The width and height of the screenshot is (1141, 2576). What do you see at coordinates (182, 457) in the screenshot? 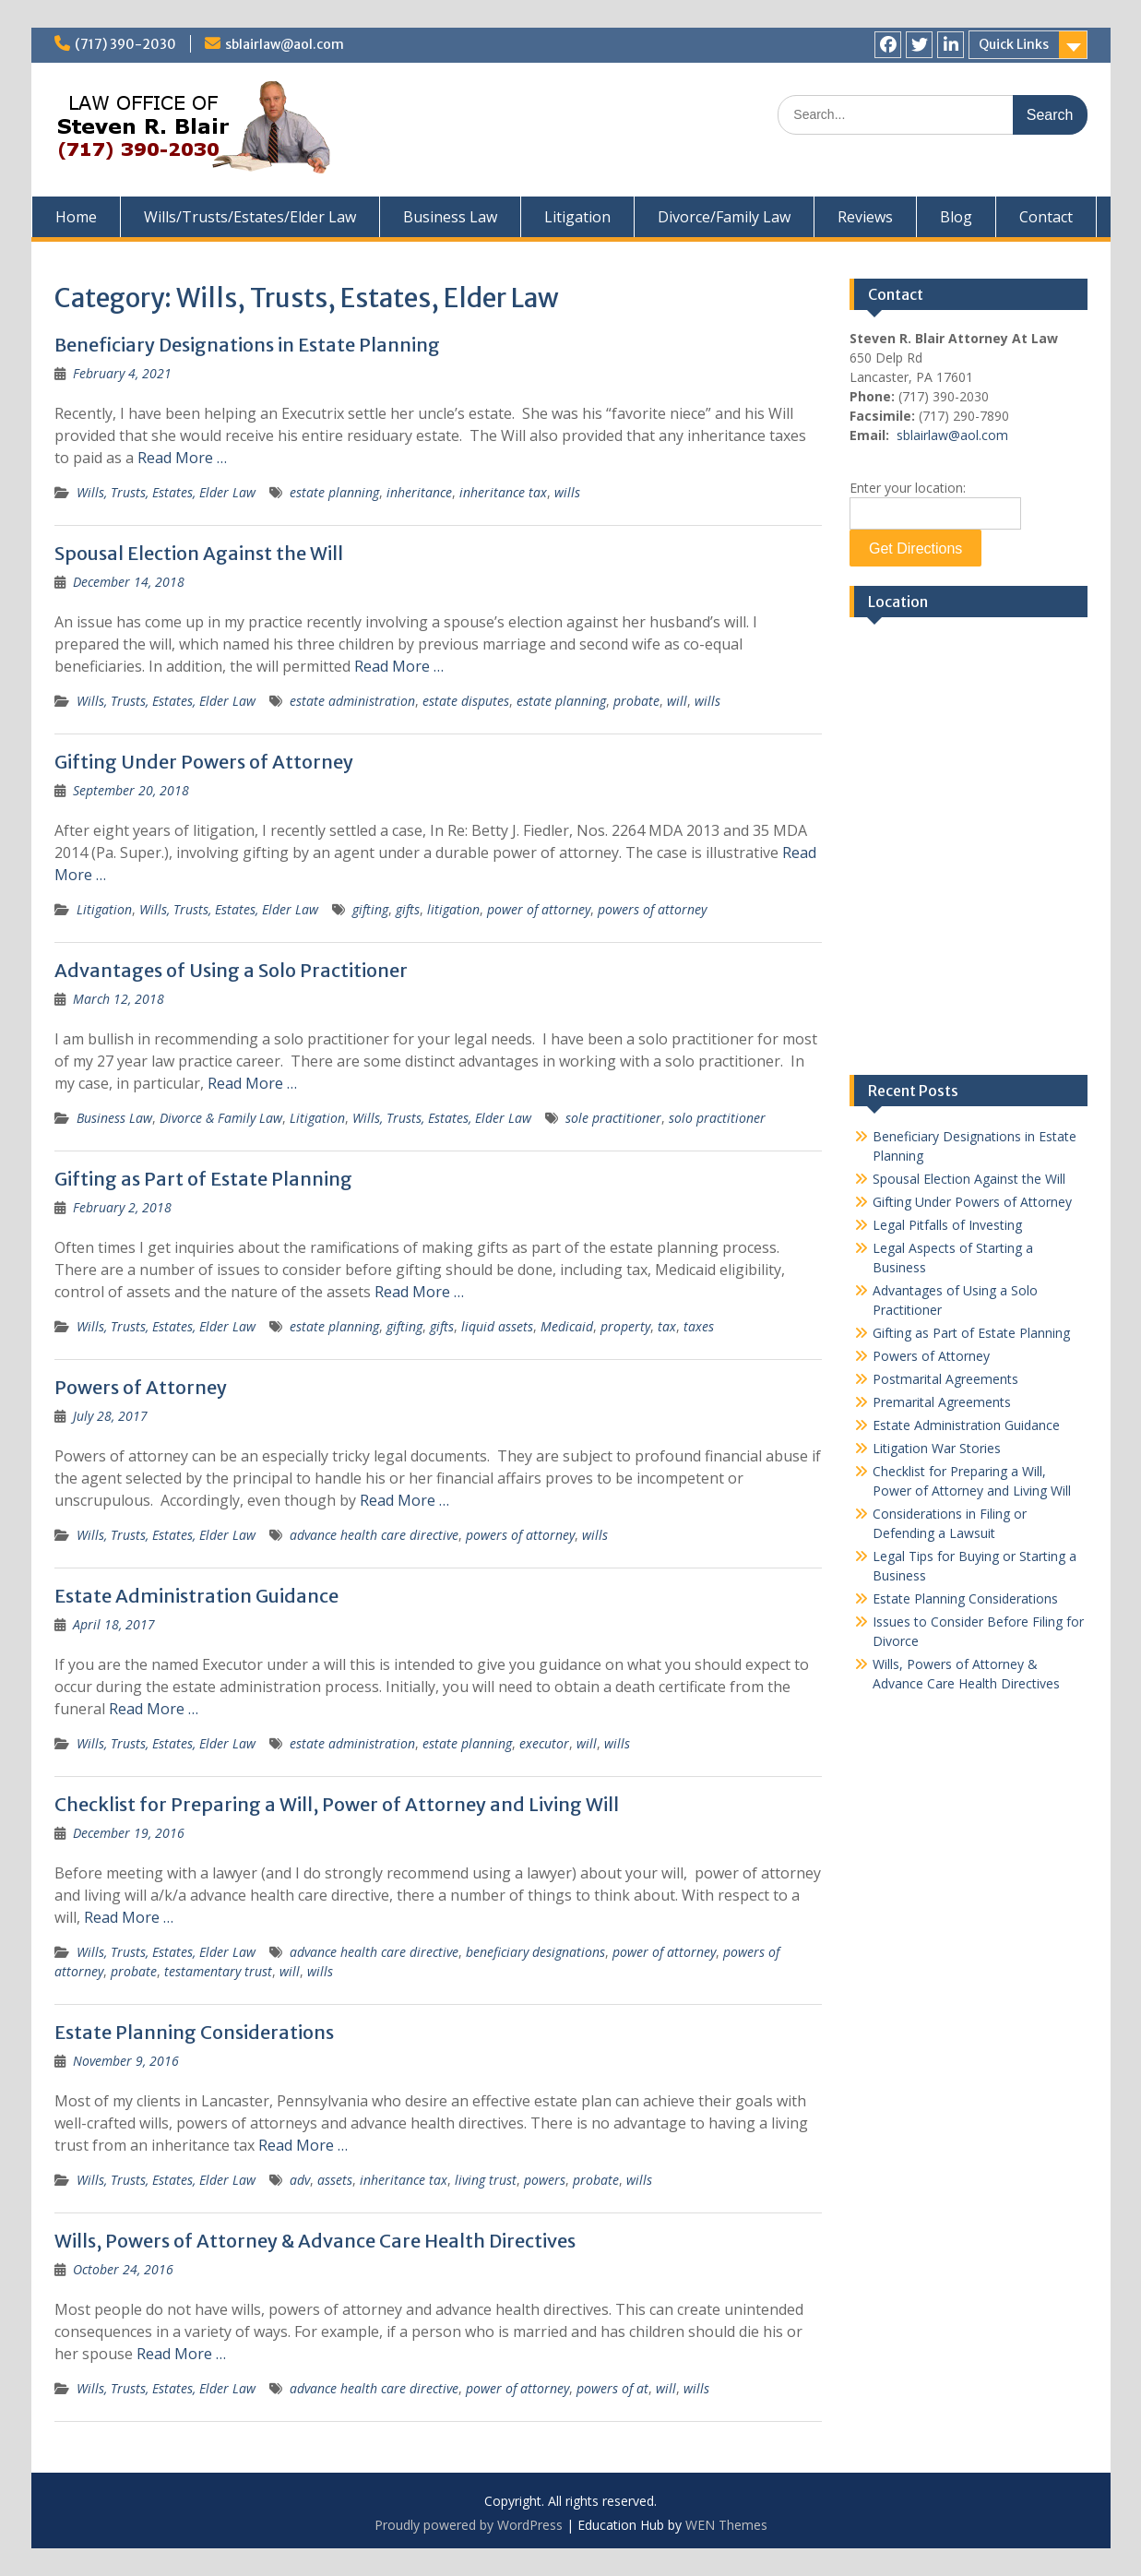
I see `Read More …` at bounding box center [182, 457].